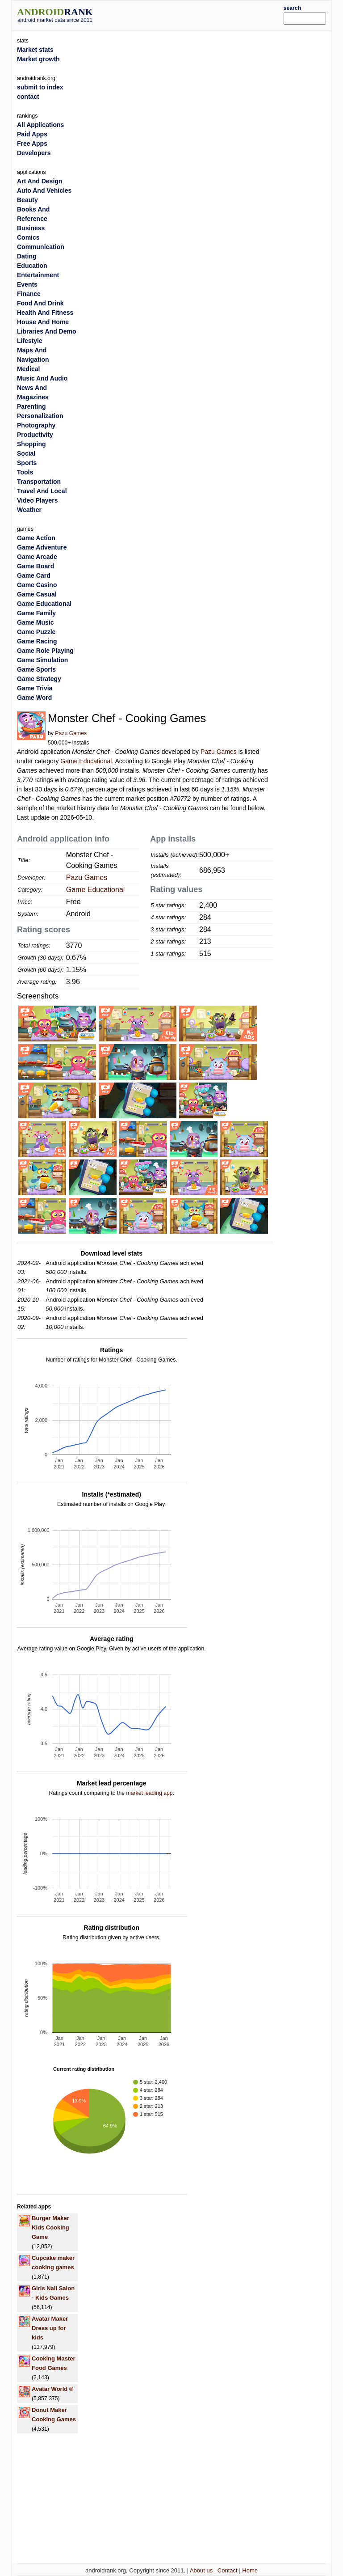  What do you see at coordinates (50, 2227) in the screenshot?
I see `Burger Maker Kids Cooking Game` at bounding box center [50, 2227].